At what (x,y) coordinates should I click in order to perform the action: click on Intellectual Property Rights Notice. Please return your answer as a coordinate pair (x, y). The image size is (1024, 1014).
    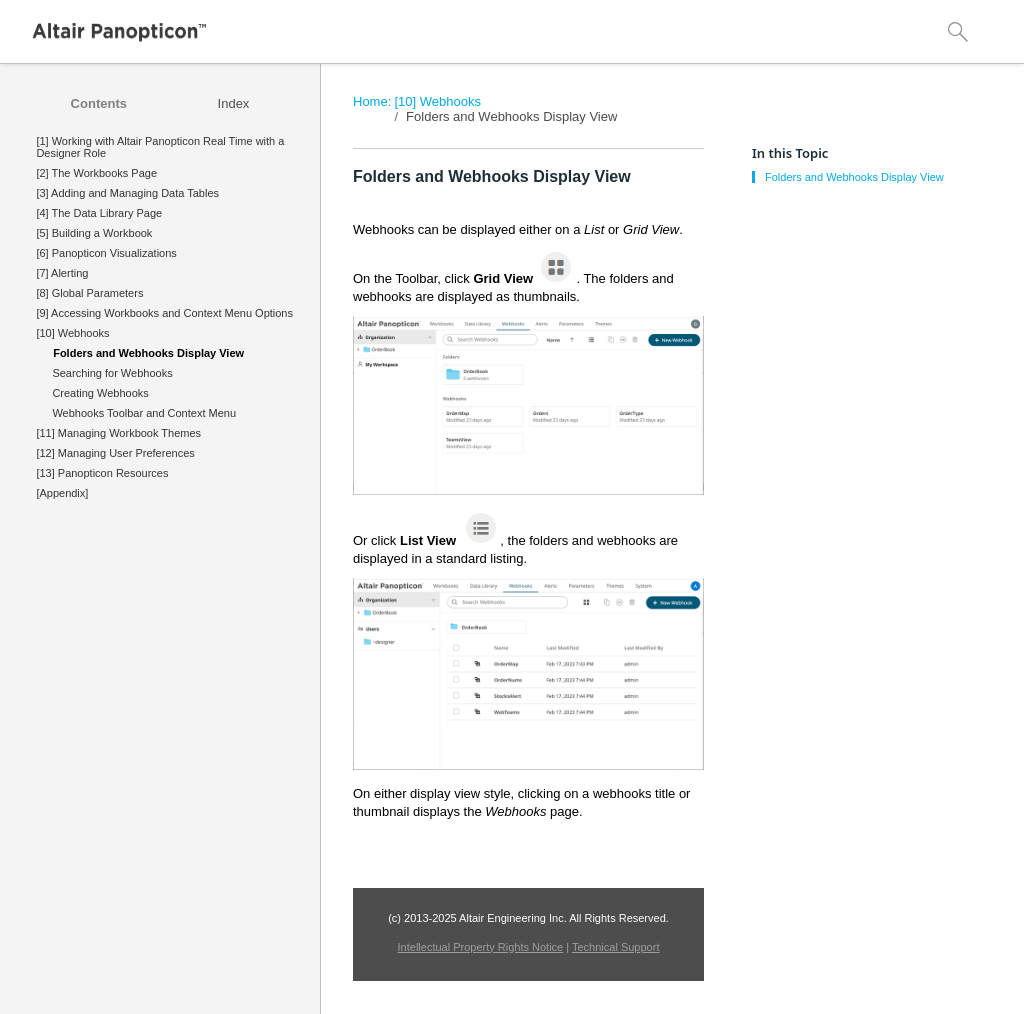
    Looking at the image, I should click on (481, 947).